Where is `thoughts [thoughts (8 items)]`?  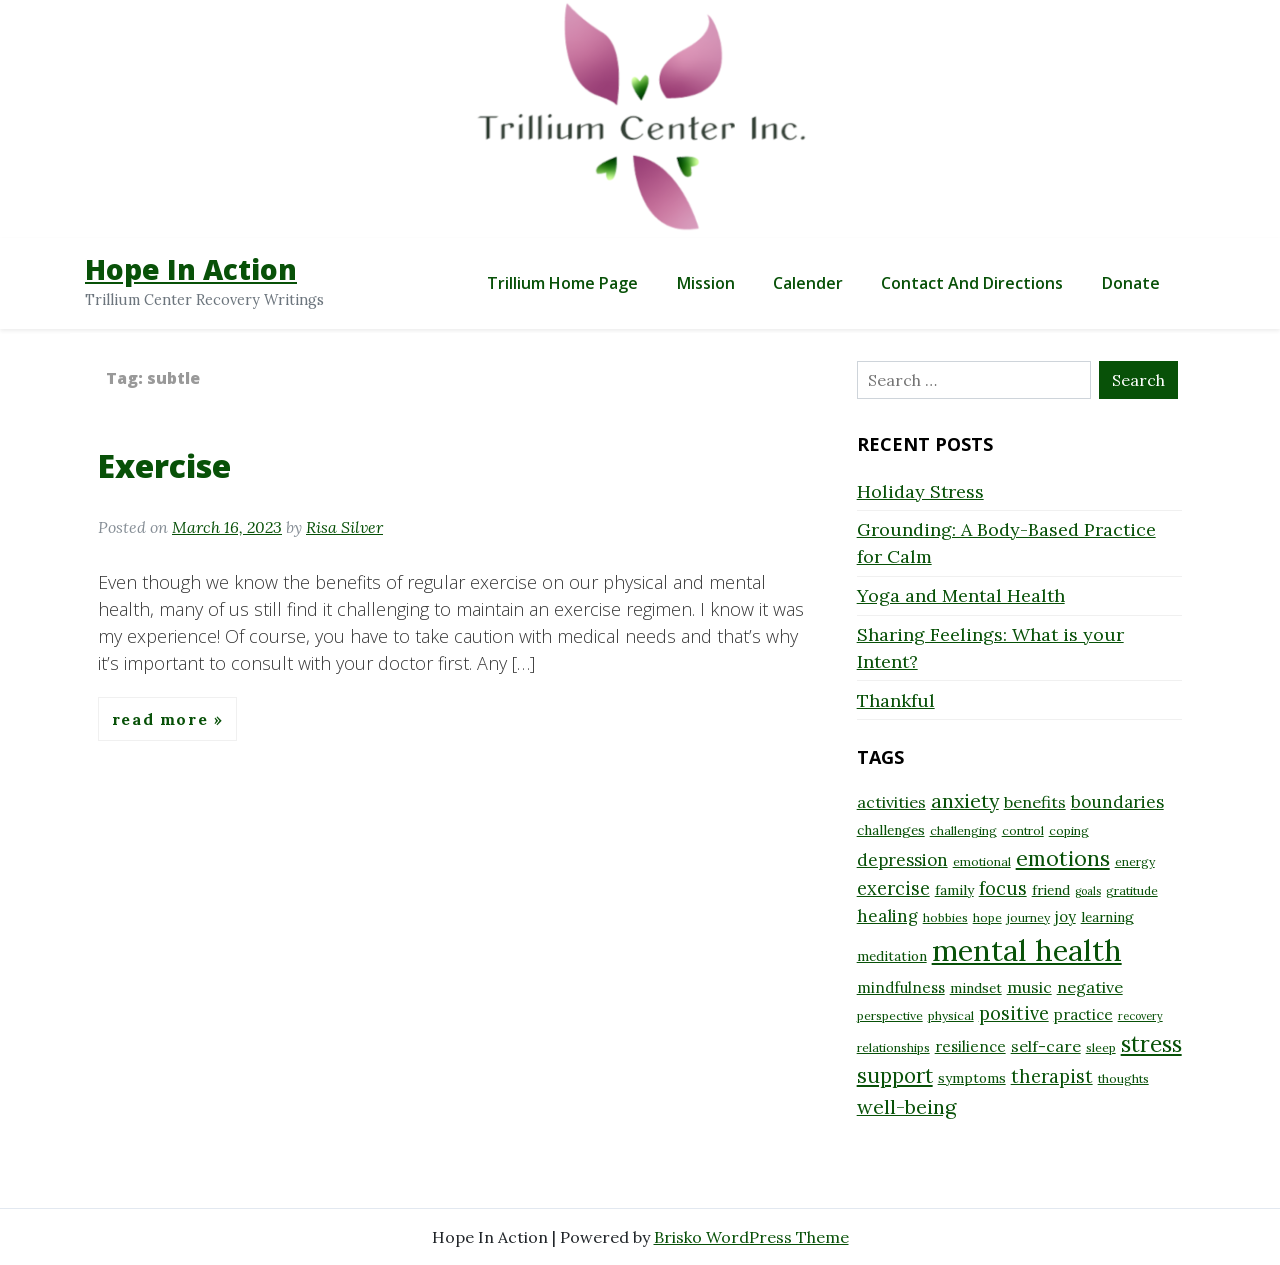
thoughts [thoughts (8 items)] is located at coordinates (1123, 1078).